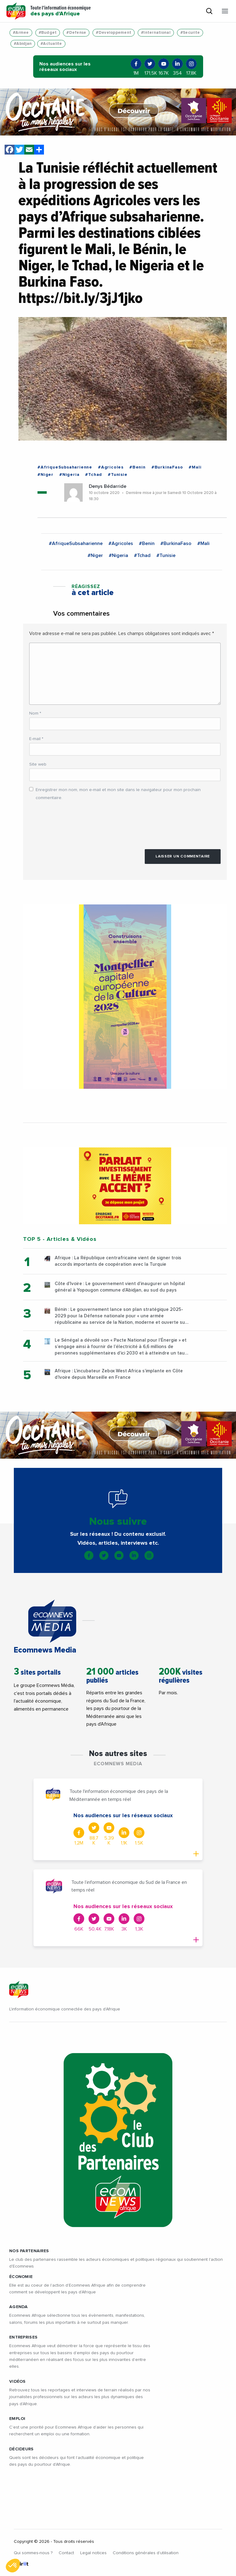 The image size is (236, 2576). What do you see at coordinates (51, 44) in the screenshot?
I see `#Actualite` at bounding box center [51, 44].